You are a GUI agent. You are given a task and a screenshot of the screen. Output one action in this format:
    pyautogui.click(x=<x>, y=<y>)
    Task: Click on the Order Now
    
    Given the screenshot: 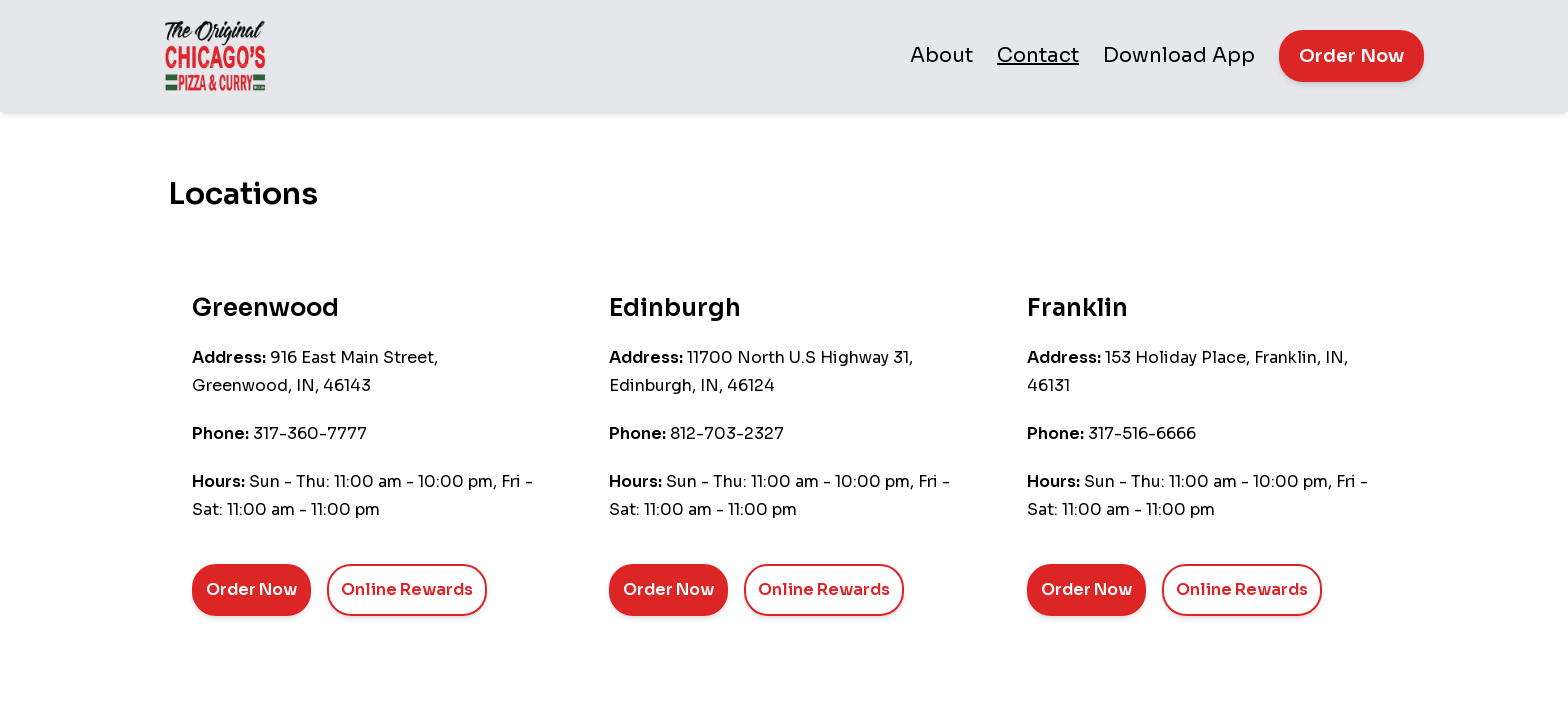 What is the action you would take?
    pyautogui.click(x=1351, y=56)
    